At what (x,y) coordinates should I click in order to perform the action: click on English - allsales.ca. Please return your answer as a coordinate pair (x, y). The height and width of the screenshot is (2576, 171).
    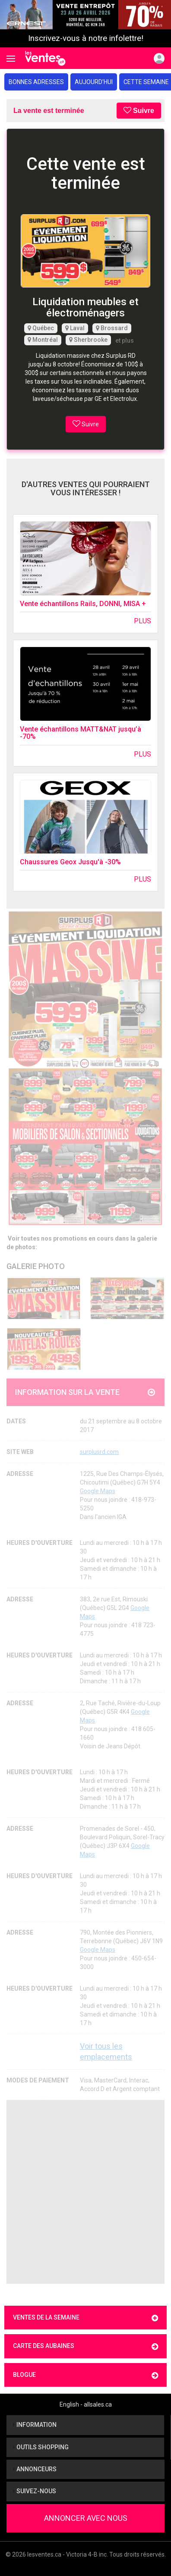
    Looking at the image, I should click on (86, 2404).